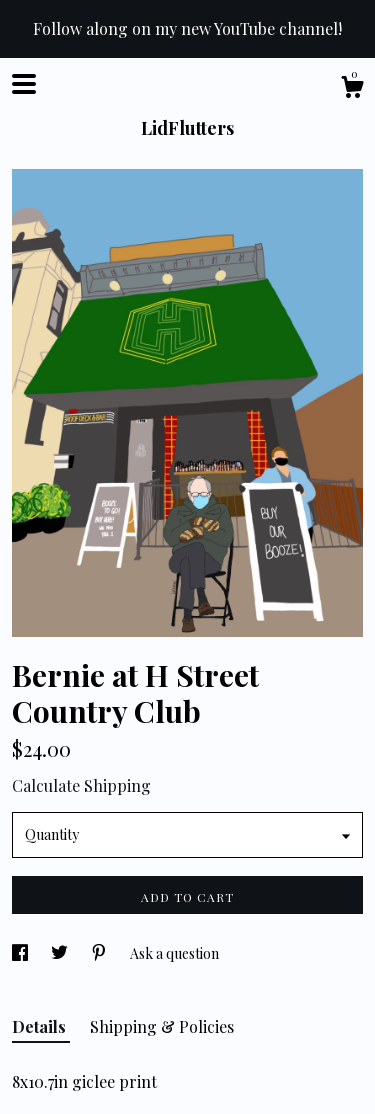 The width and height of the screenshot is (375, 1114). I want to click on Shipping & Policies, so click(162, 1026).